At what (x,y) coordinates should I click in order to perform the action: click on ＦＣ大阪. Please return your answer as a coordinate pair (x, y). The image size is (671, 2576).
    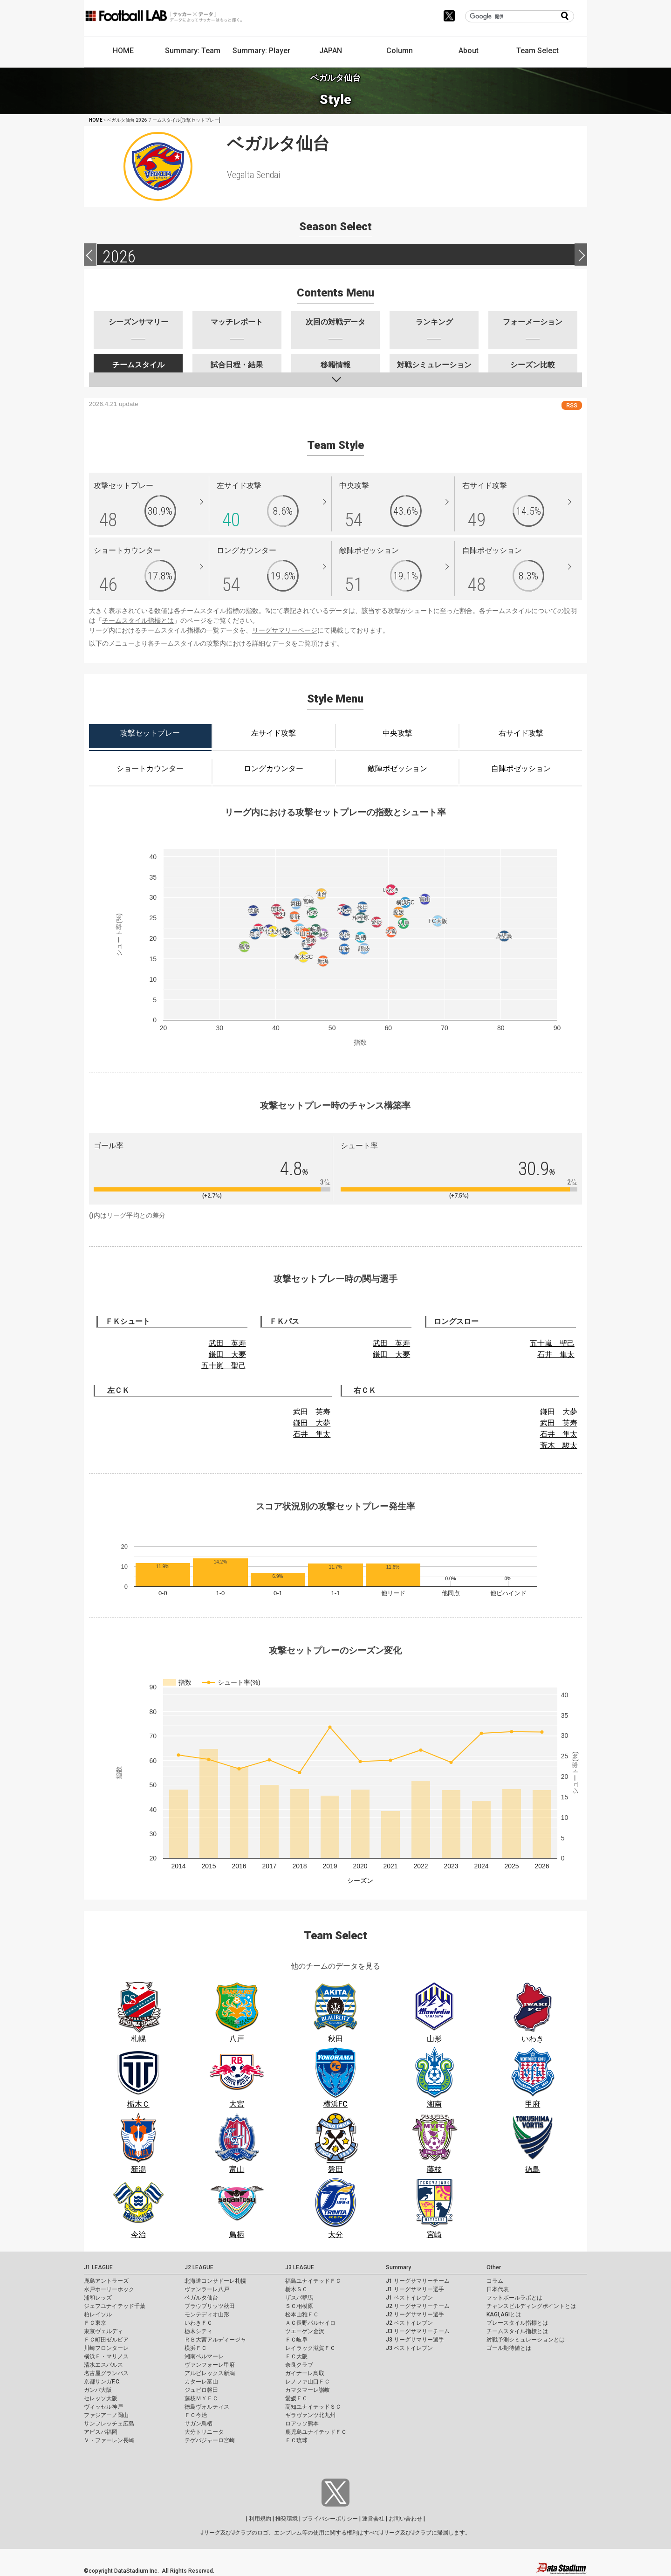
    Looking at the image, I should click on (296, 2356).